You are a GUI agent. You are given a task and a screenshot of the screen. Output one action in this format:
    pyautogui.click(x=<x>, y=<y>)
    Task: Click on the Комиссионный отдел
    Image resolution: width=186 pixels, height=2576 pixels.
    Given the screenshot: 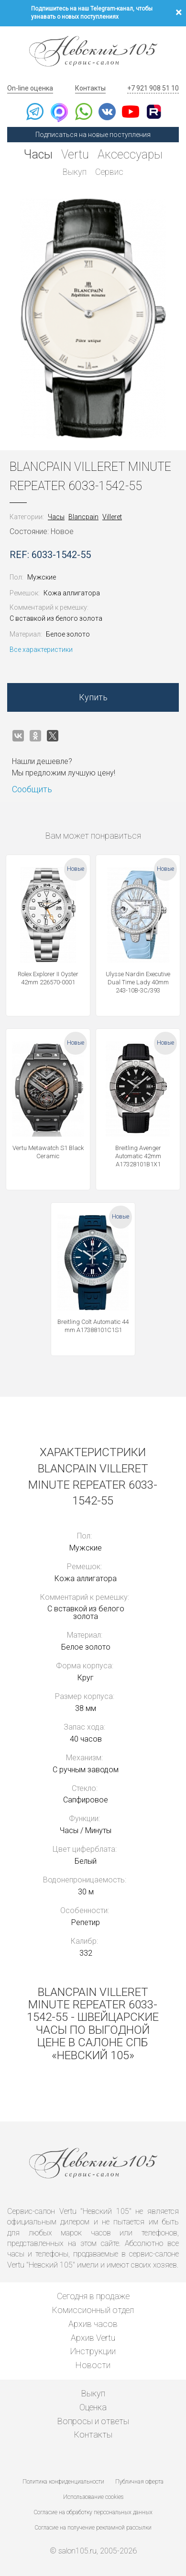 What is the action you would take?
    pyautogui.click(x=93, y=2310)
    